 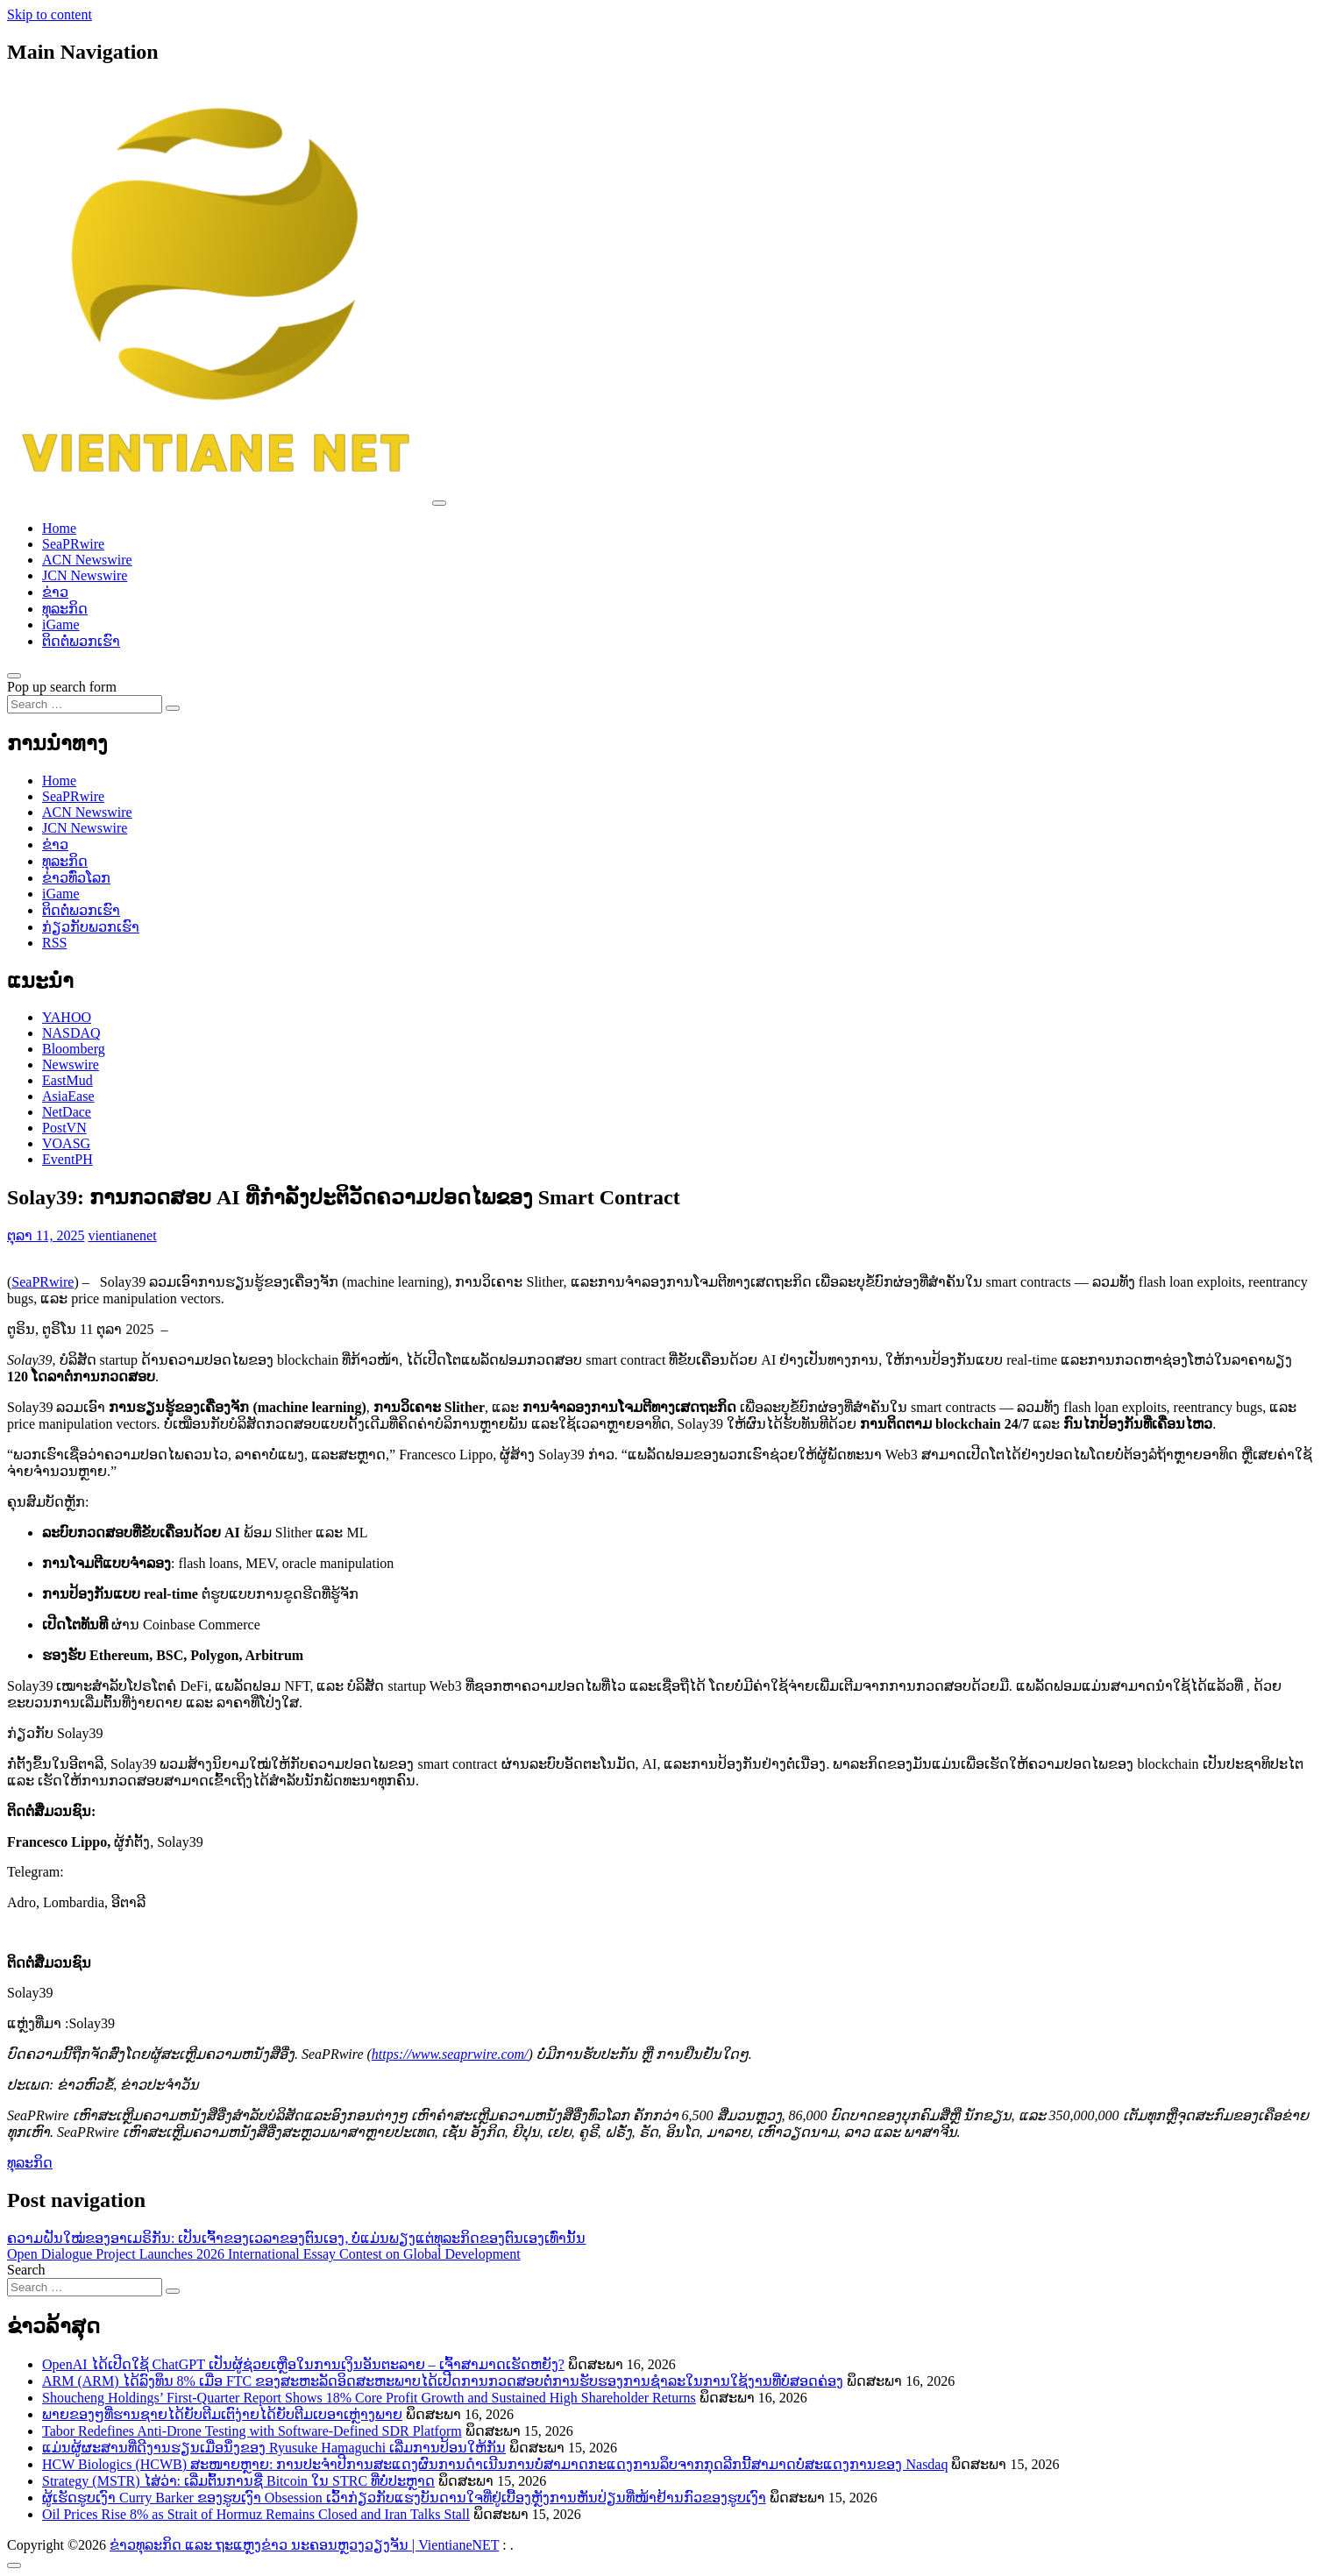 I want to click on SeaPRwire, so click(x=73, y=543).